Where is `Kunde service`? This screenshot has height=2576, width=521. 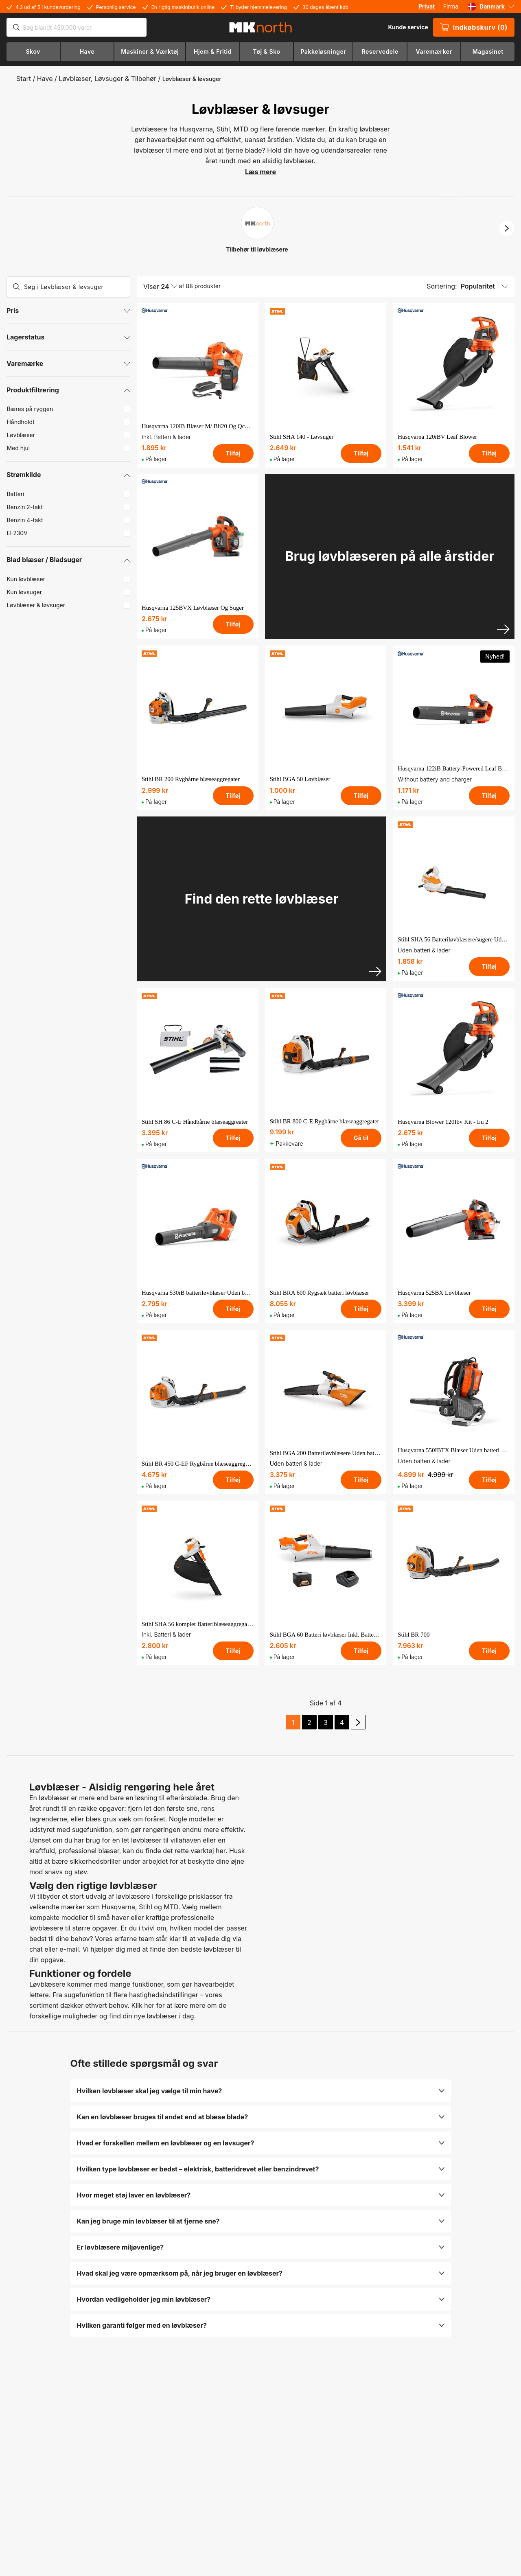
Kunde service is located at coordinates (408, 27).